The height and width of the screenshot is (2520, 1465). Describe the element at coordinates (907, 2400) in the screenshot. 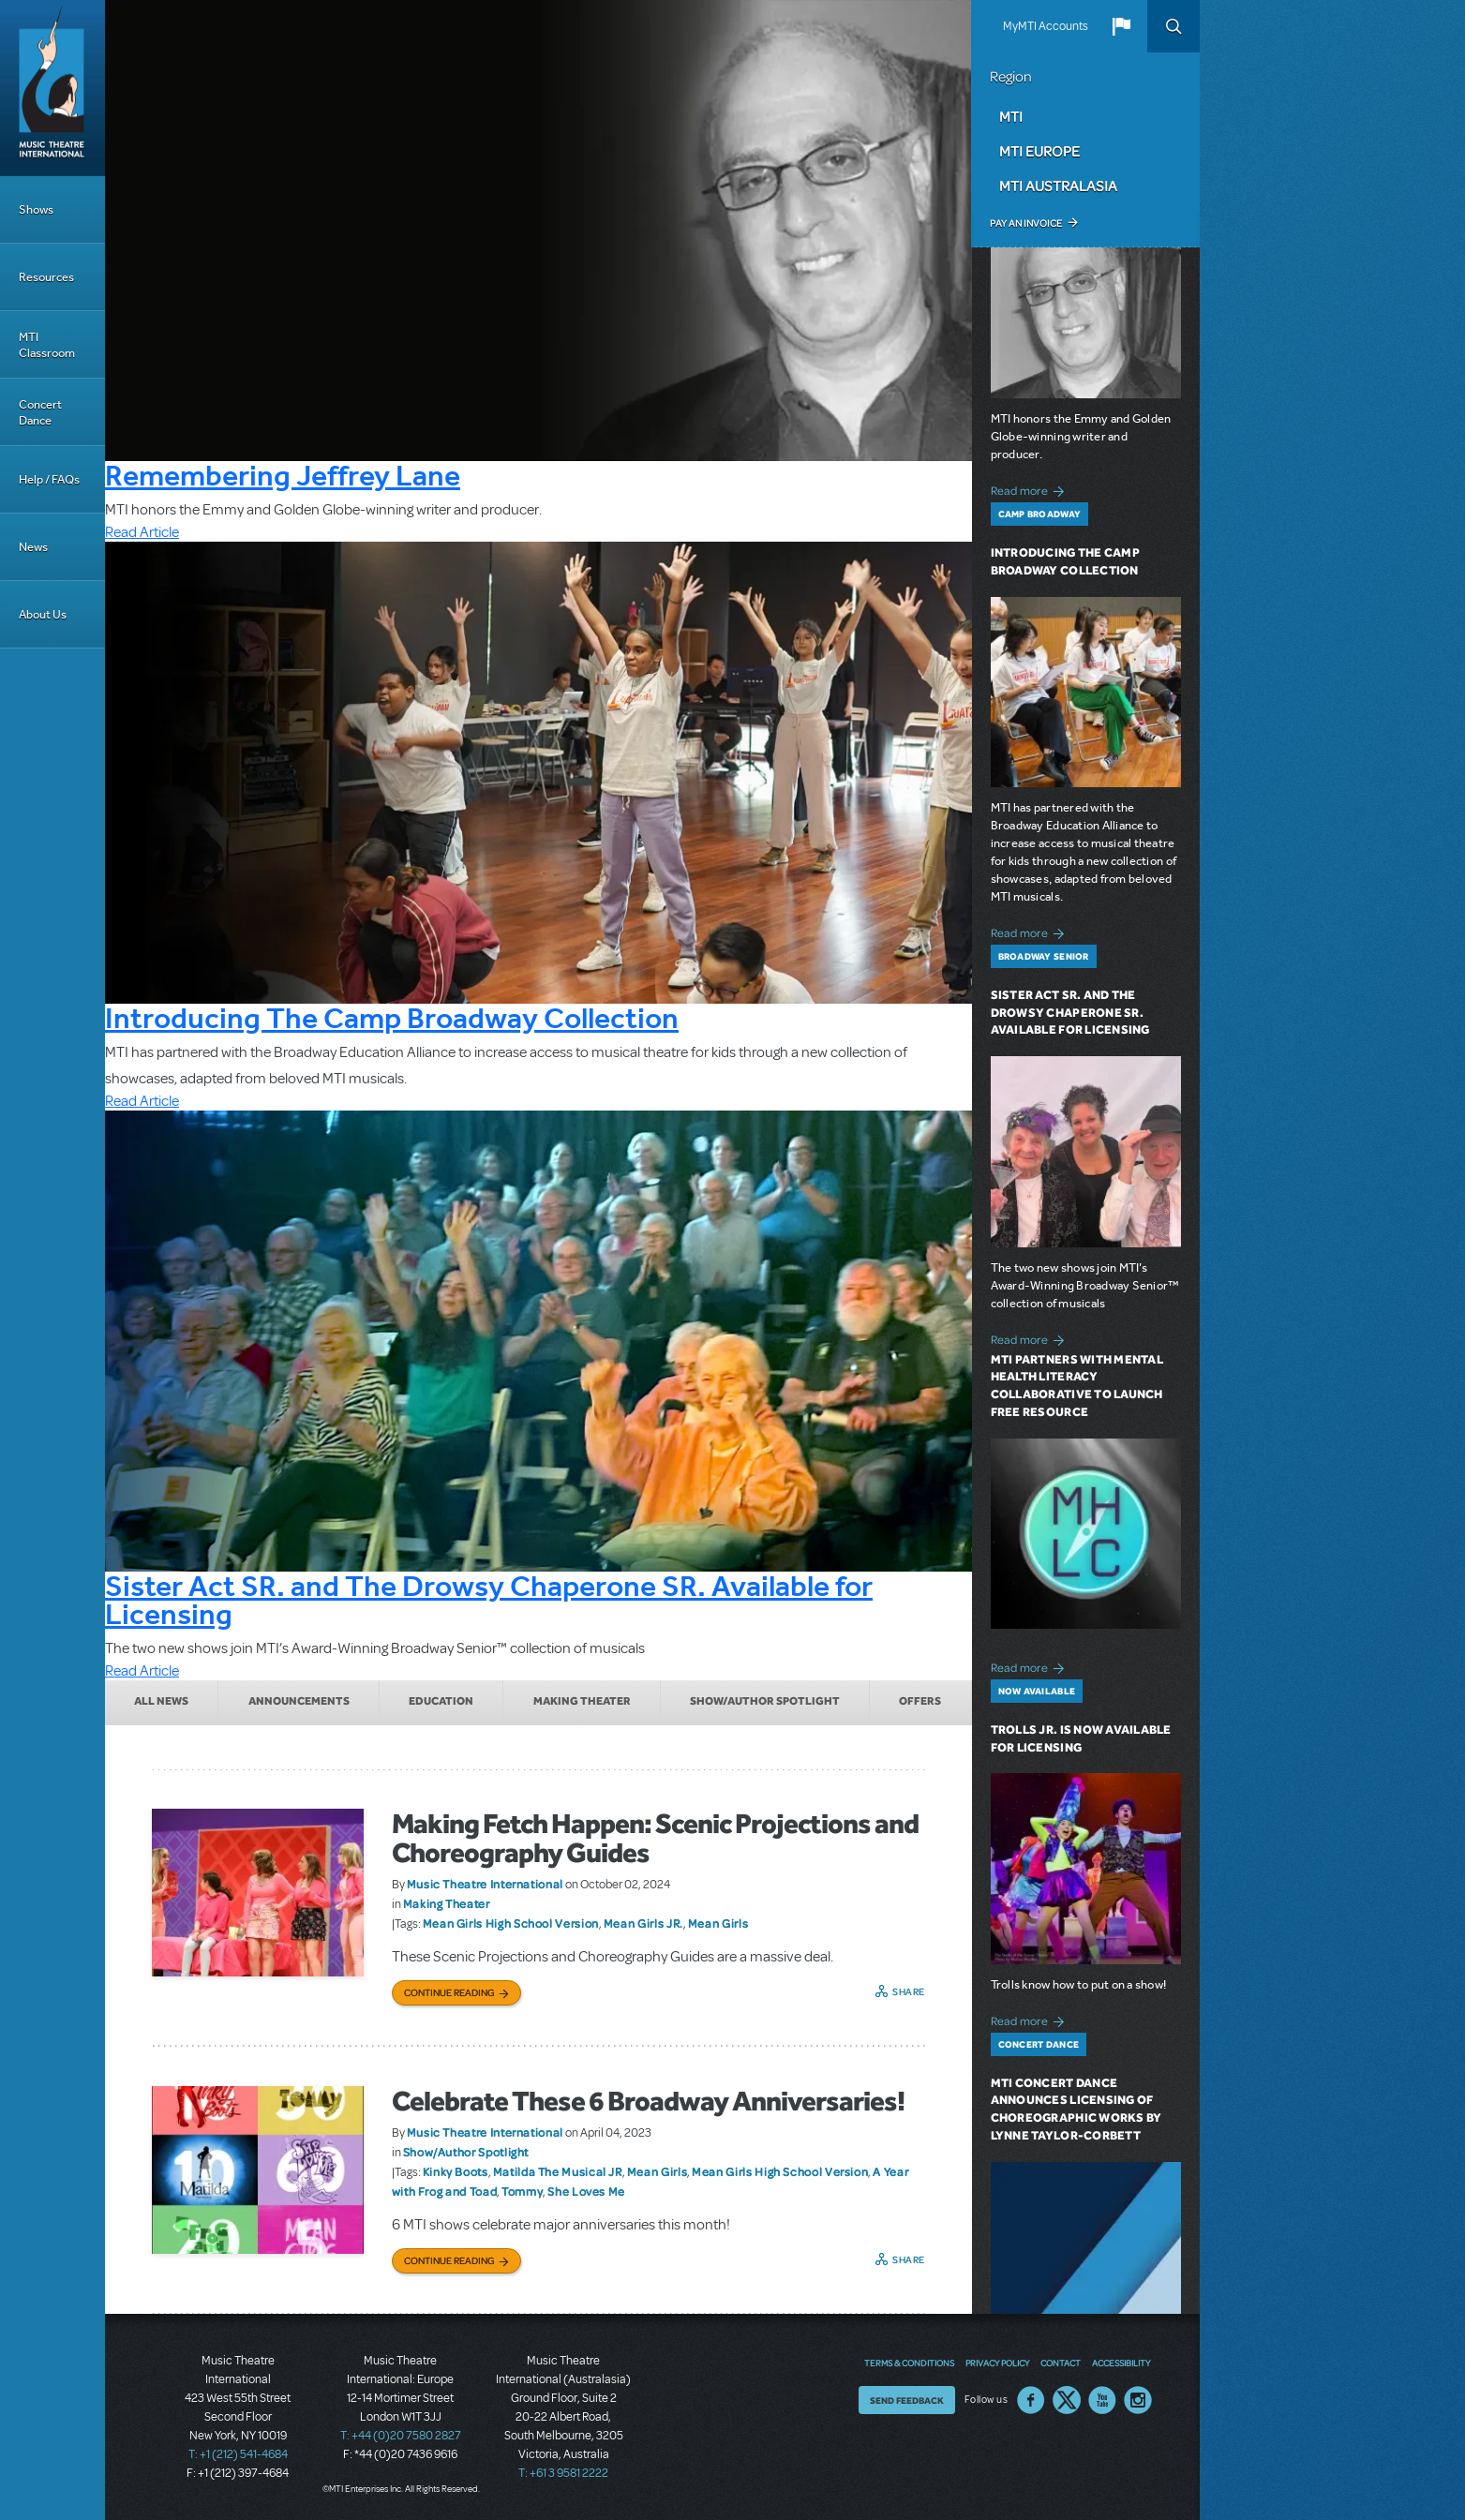

I see `Send Feedback` at that location.